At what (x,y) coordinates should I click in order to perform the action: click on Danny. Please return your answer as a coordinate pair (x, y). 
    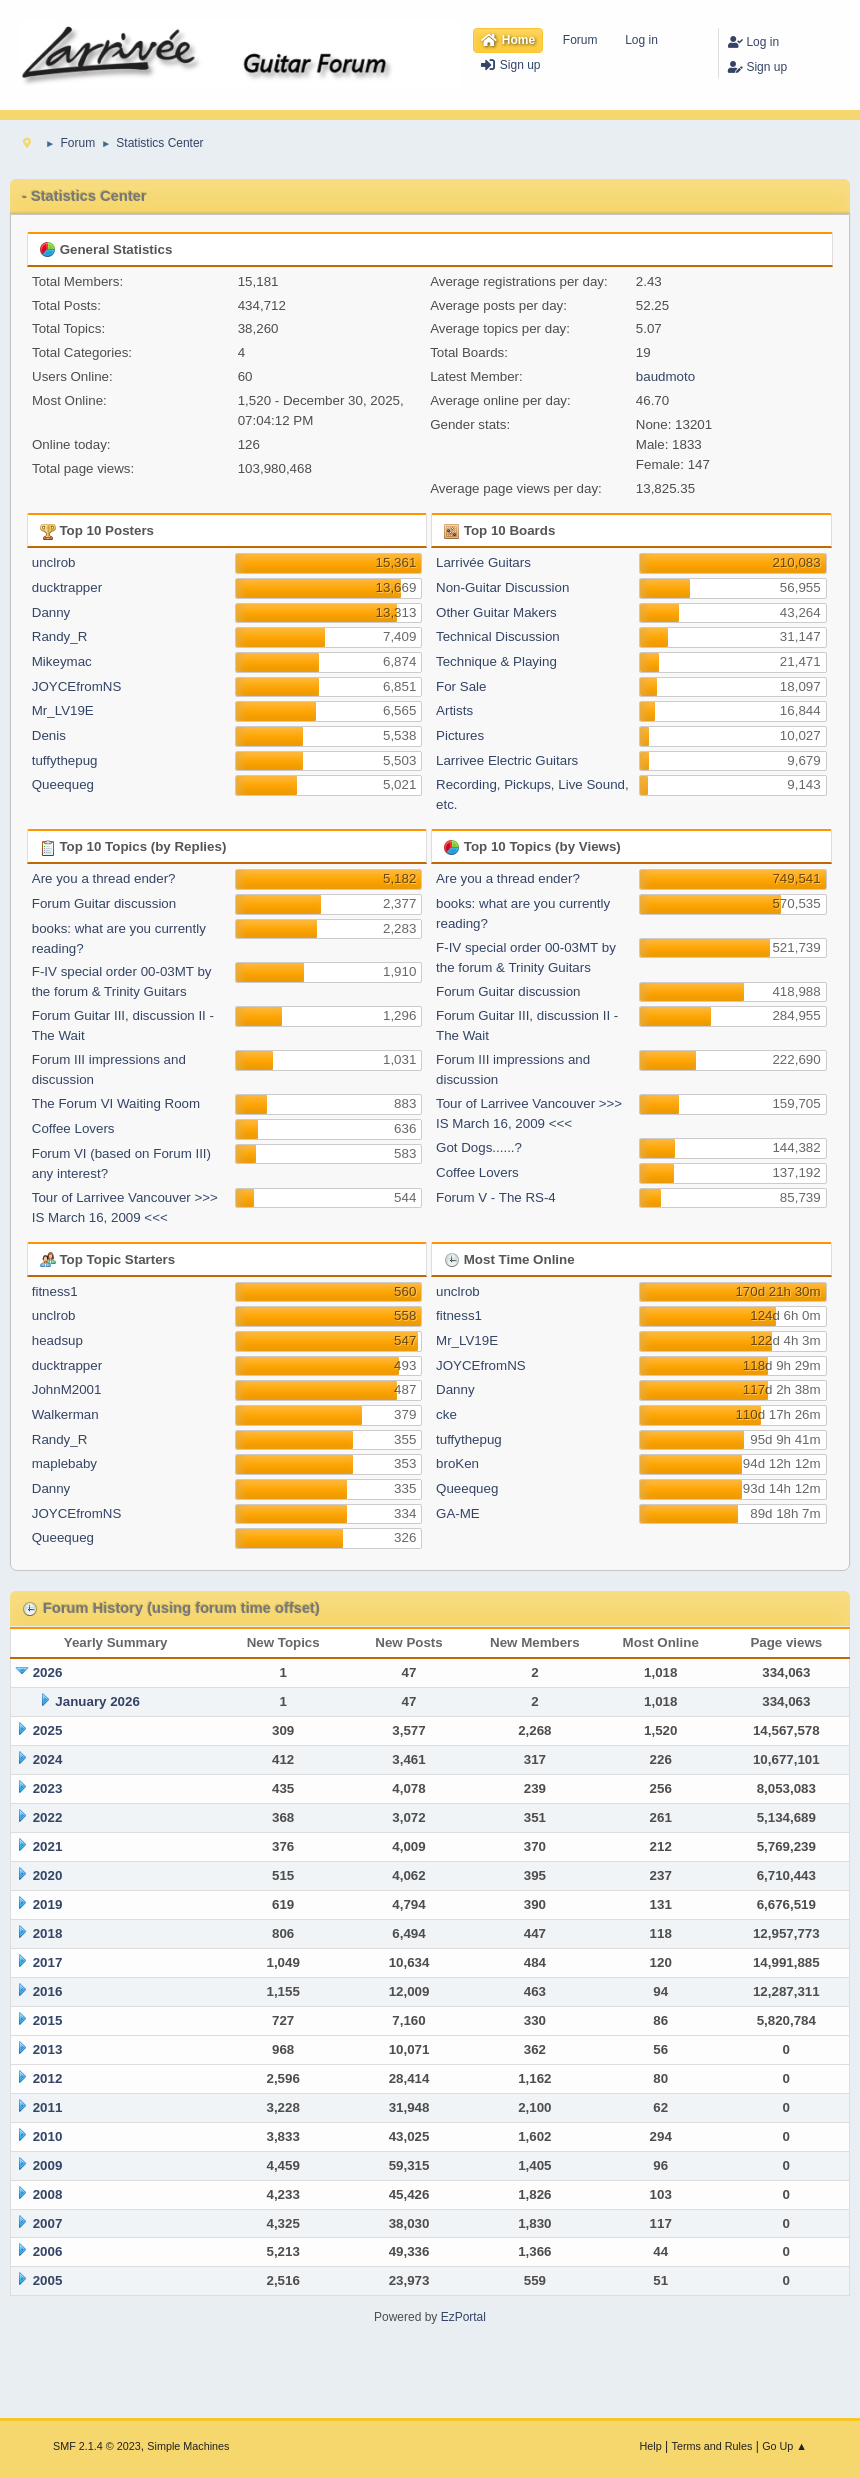
    Looking at the image, I should click on (51, 612).